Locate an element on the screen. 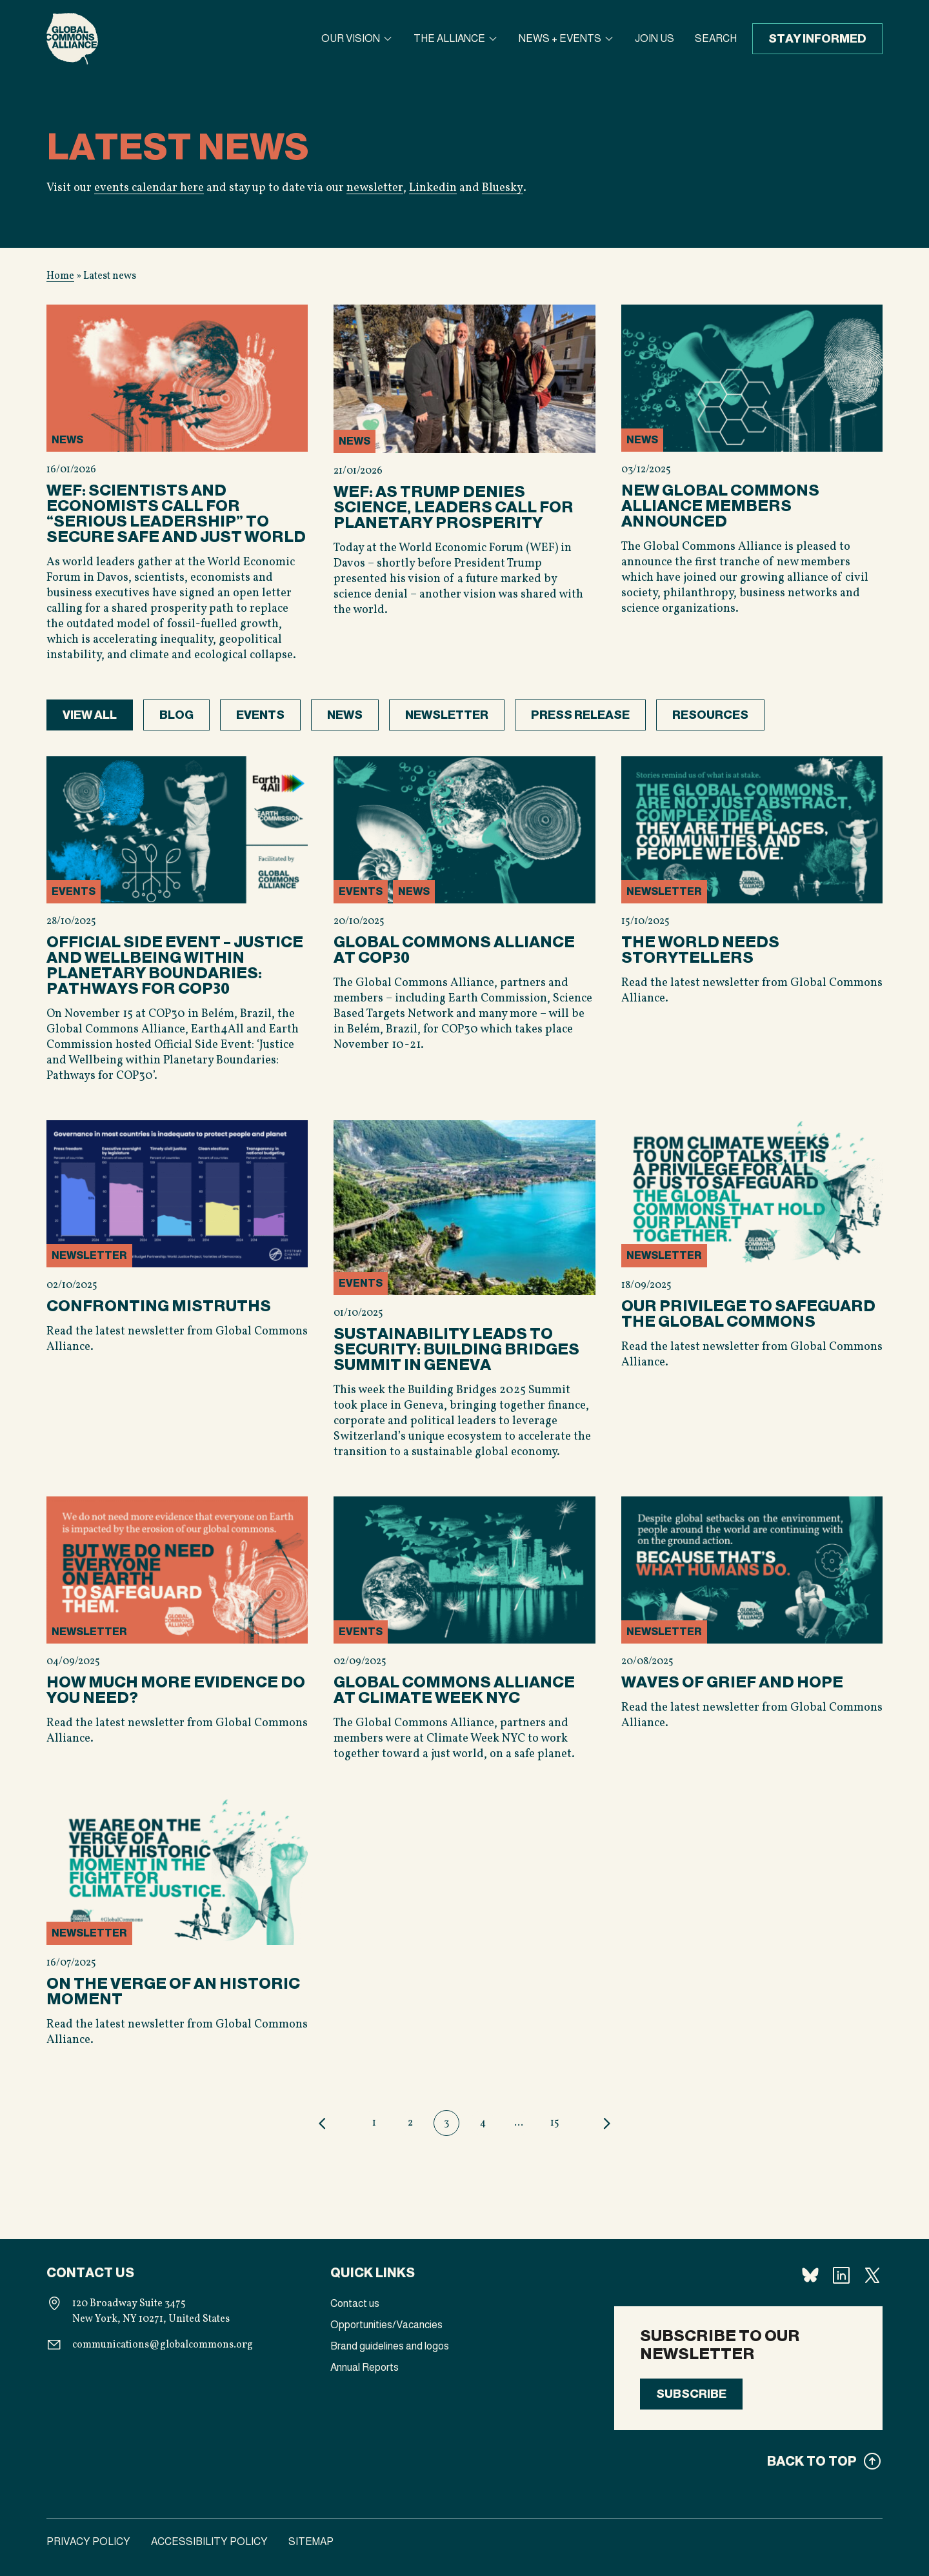 The image size is (929, 2576). Resources [View category posts] is located at coordinates (710, 715).